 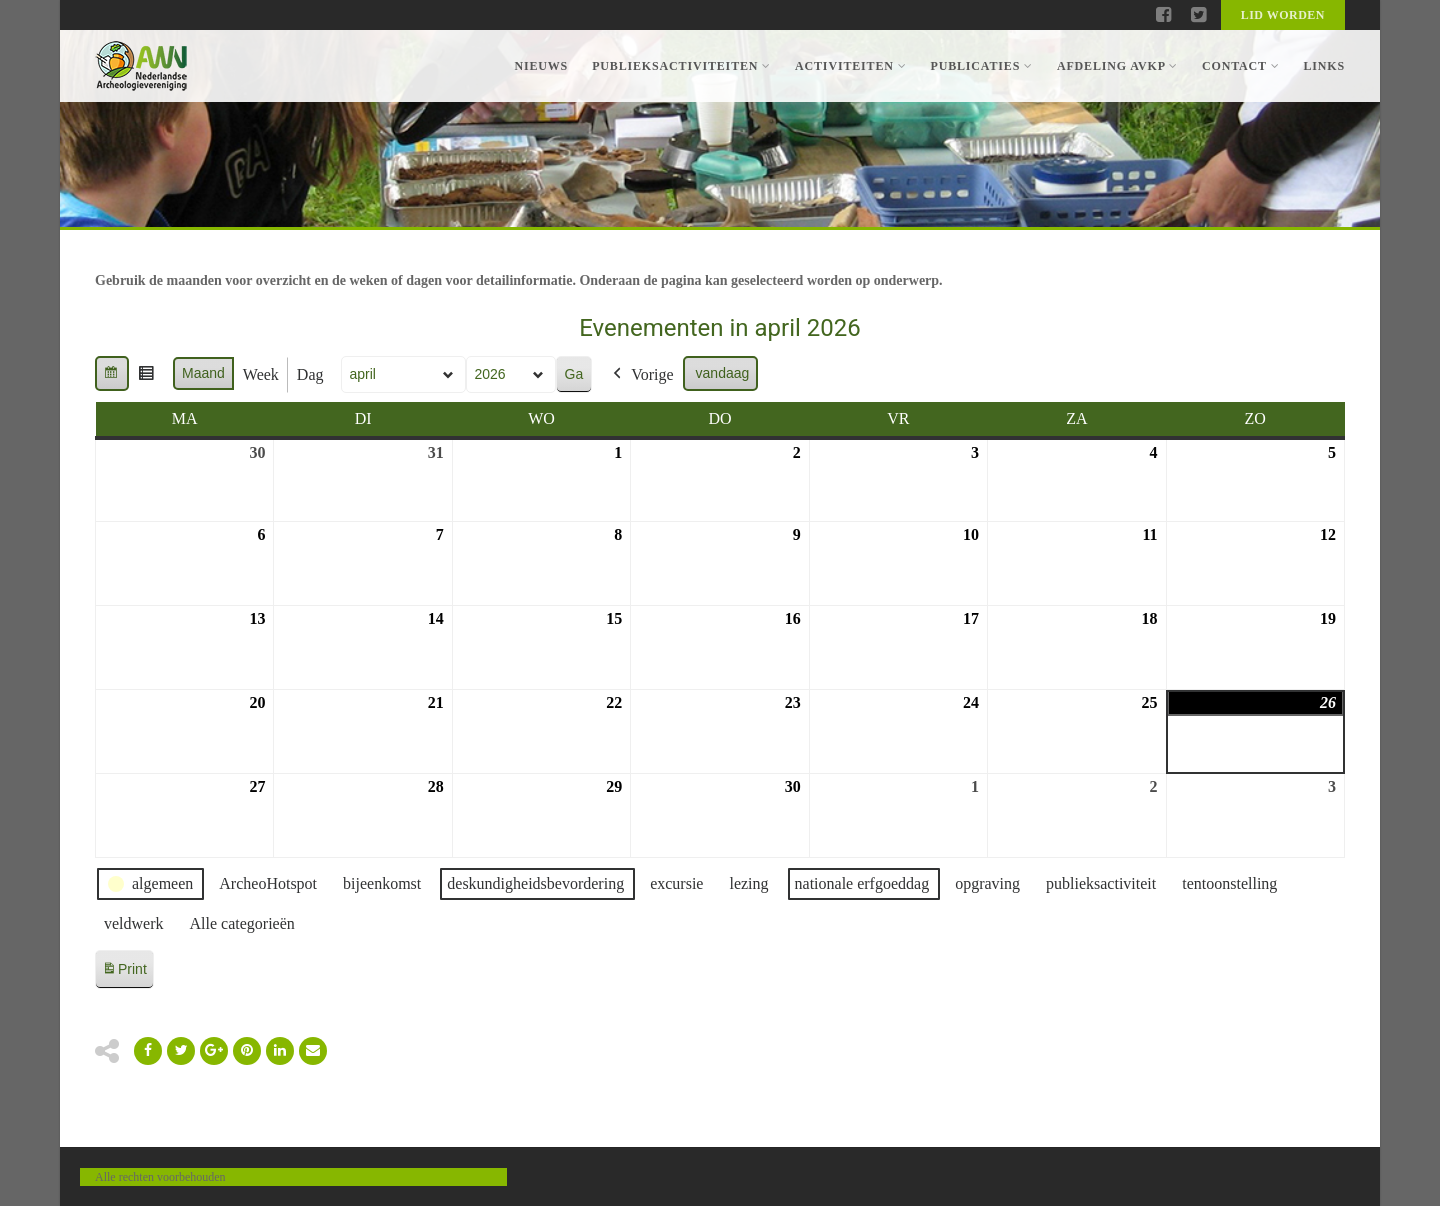 I want to click on Contact, so click(x=1240, y=66).